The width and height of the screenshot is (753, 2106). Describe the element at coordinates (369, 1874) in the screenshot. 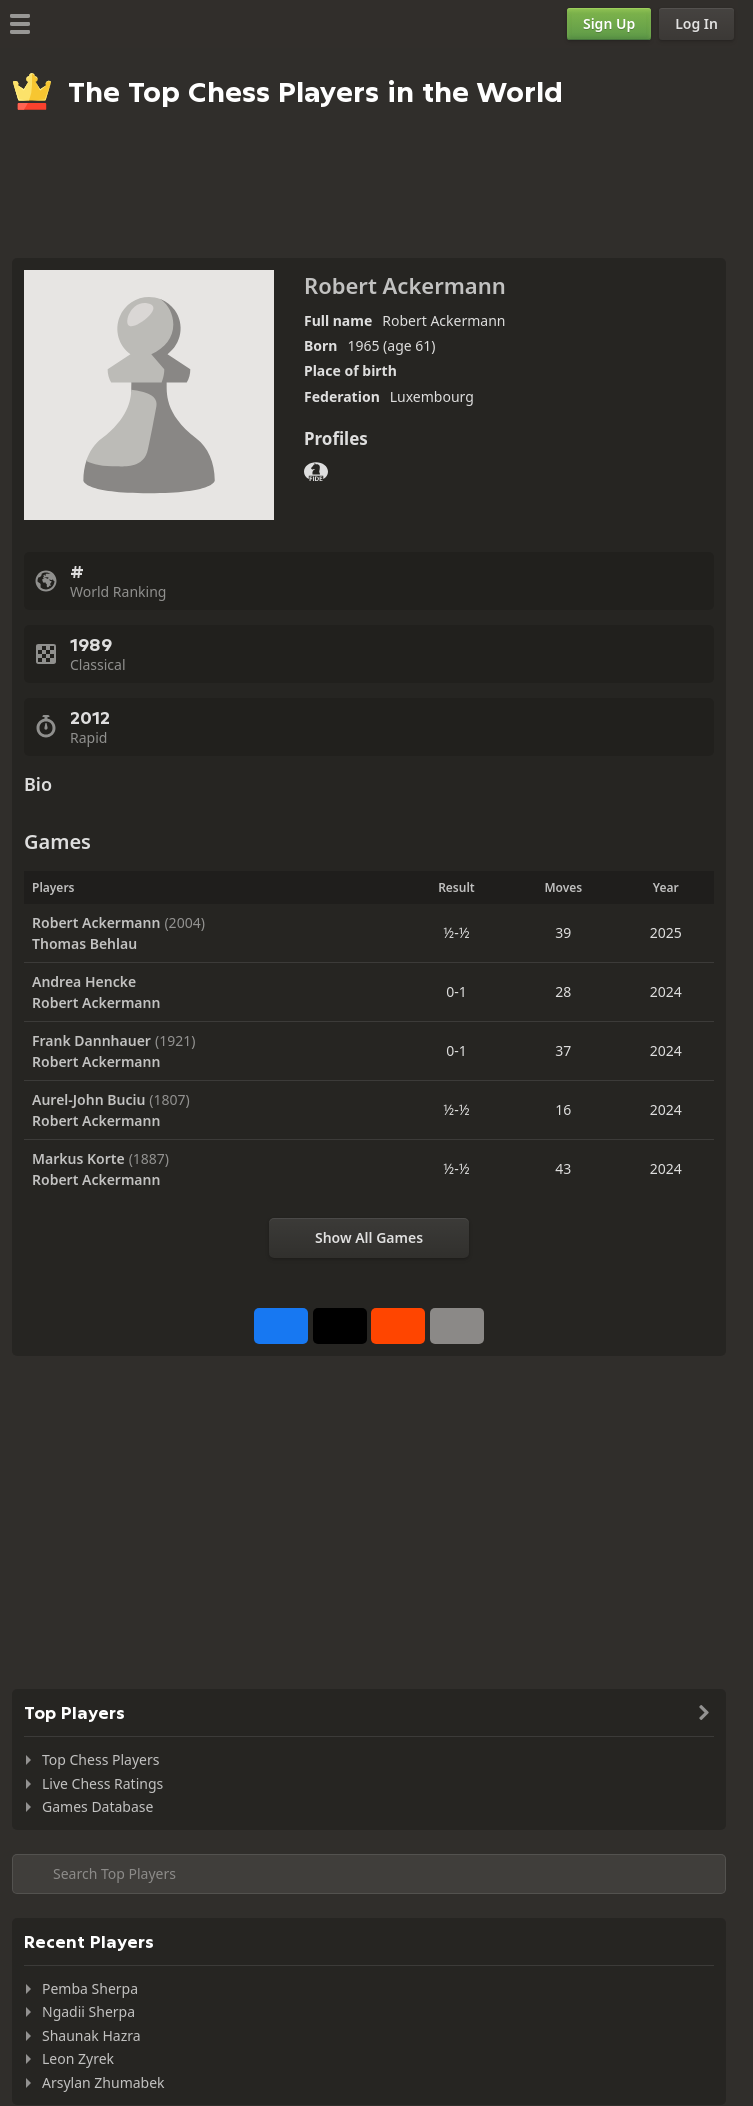

I see `[Search member...]` at that location.